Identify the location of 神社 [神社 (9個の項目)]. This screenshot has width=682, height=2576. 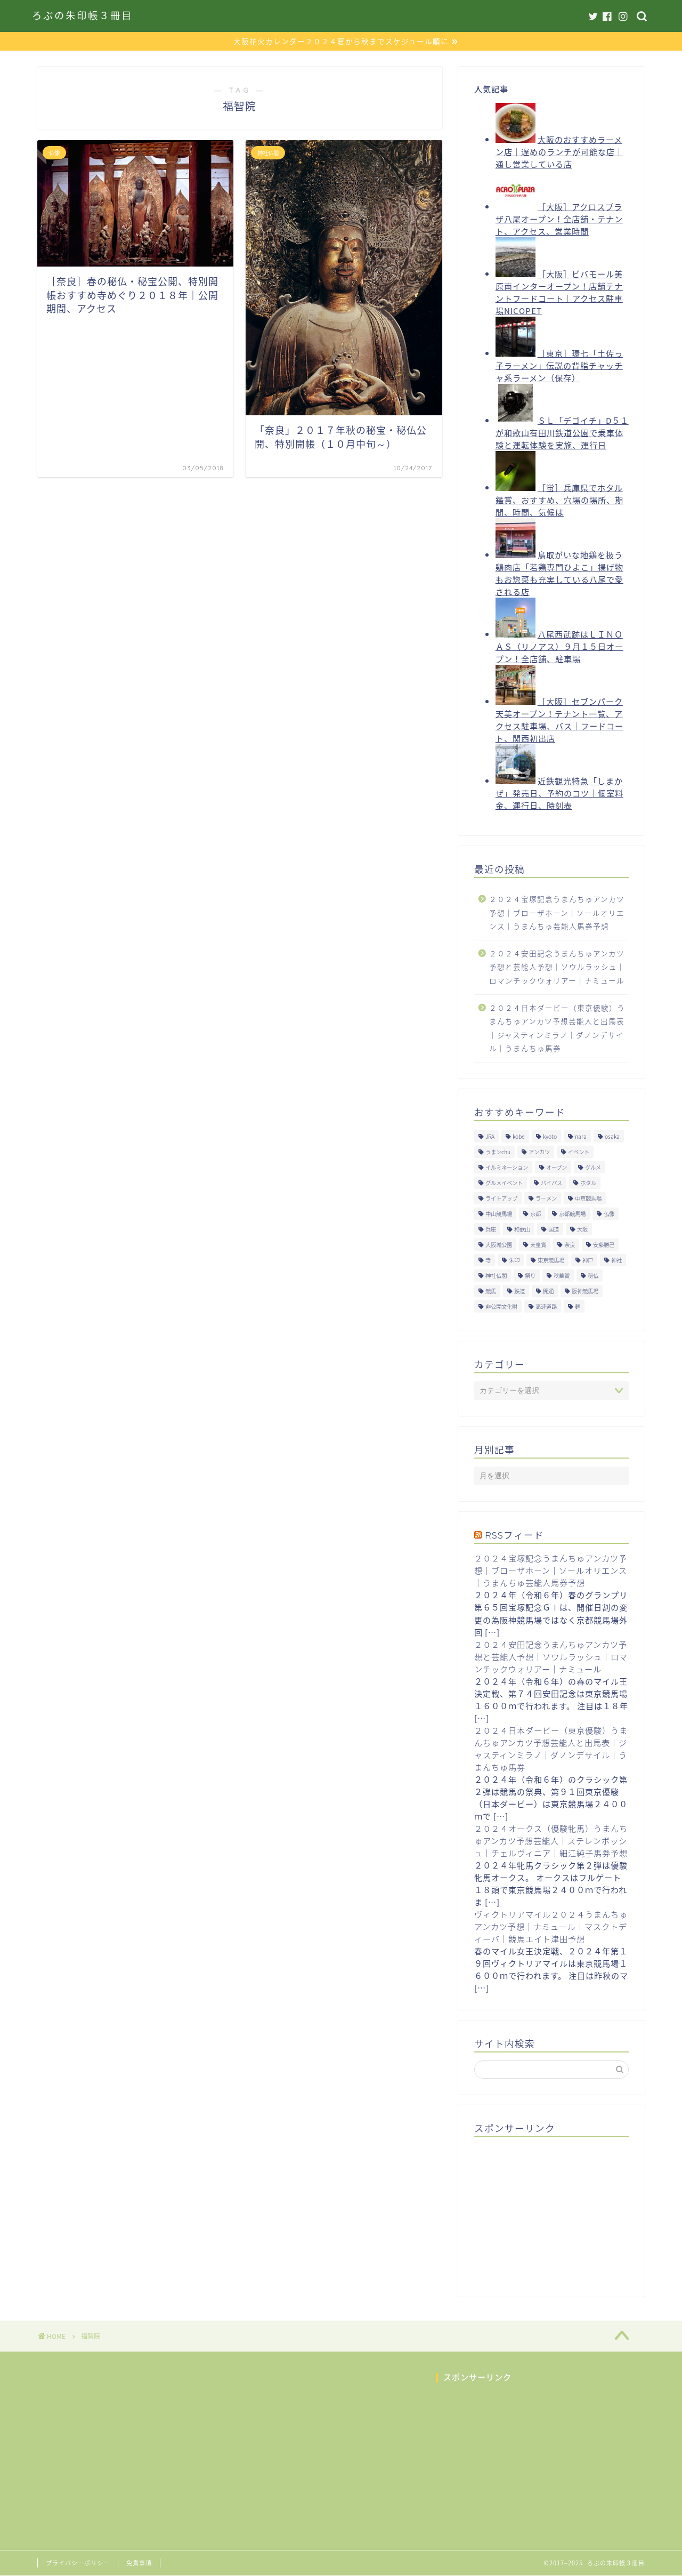
(616, 1260).